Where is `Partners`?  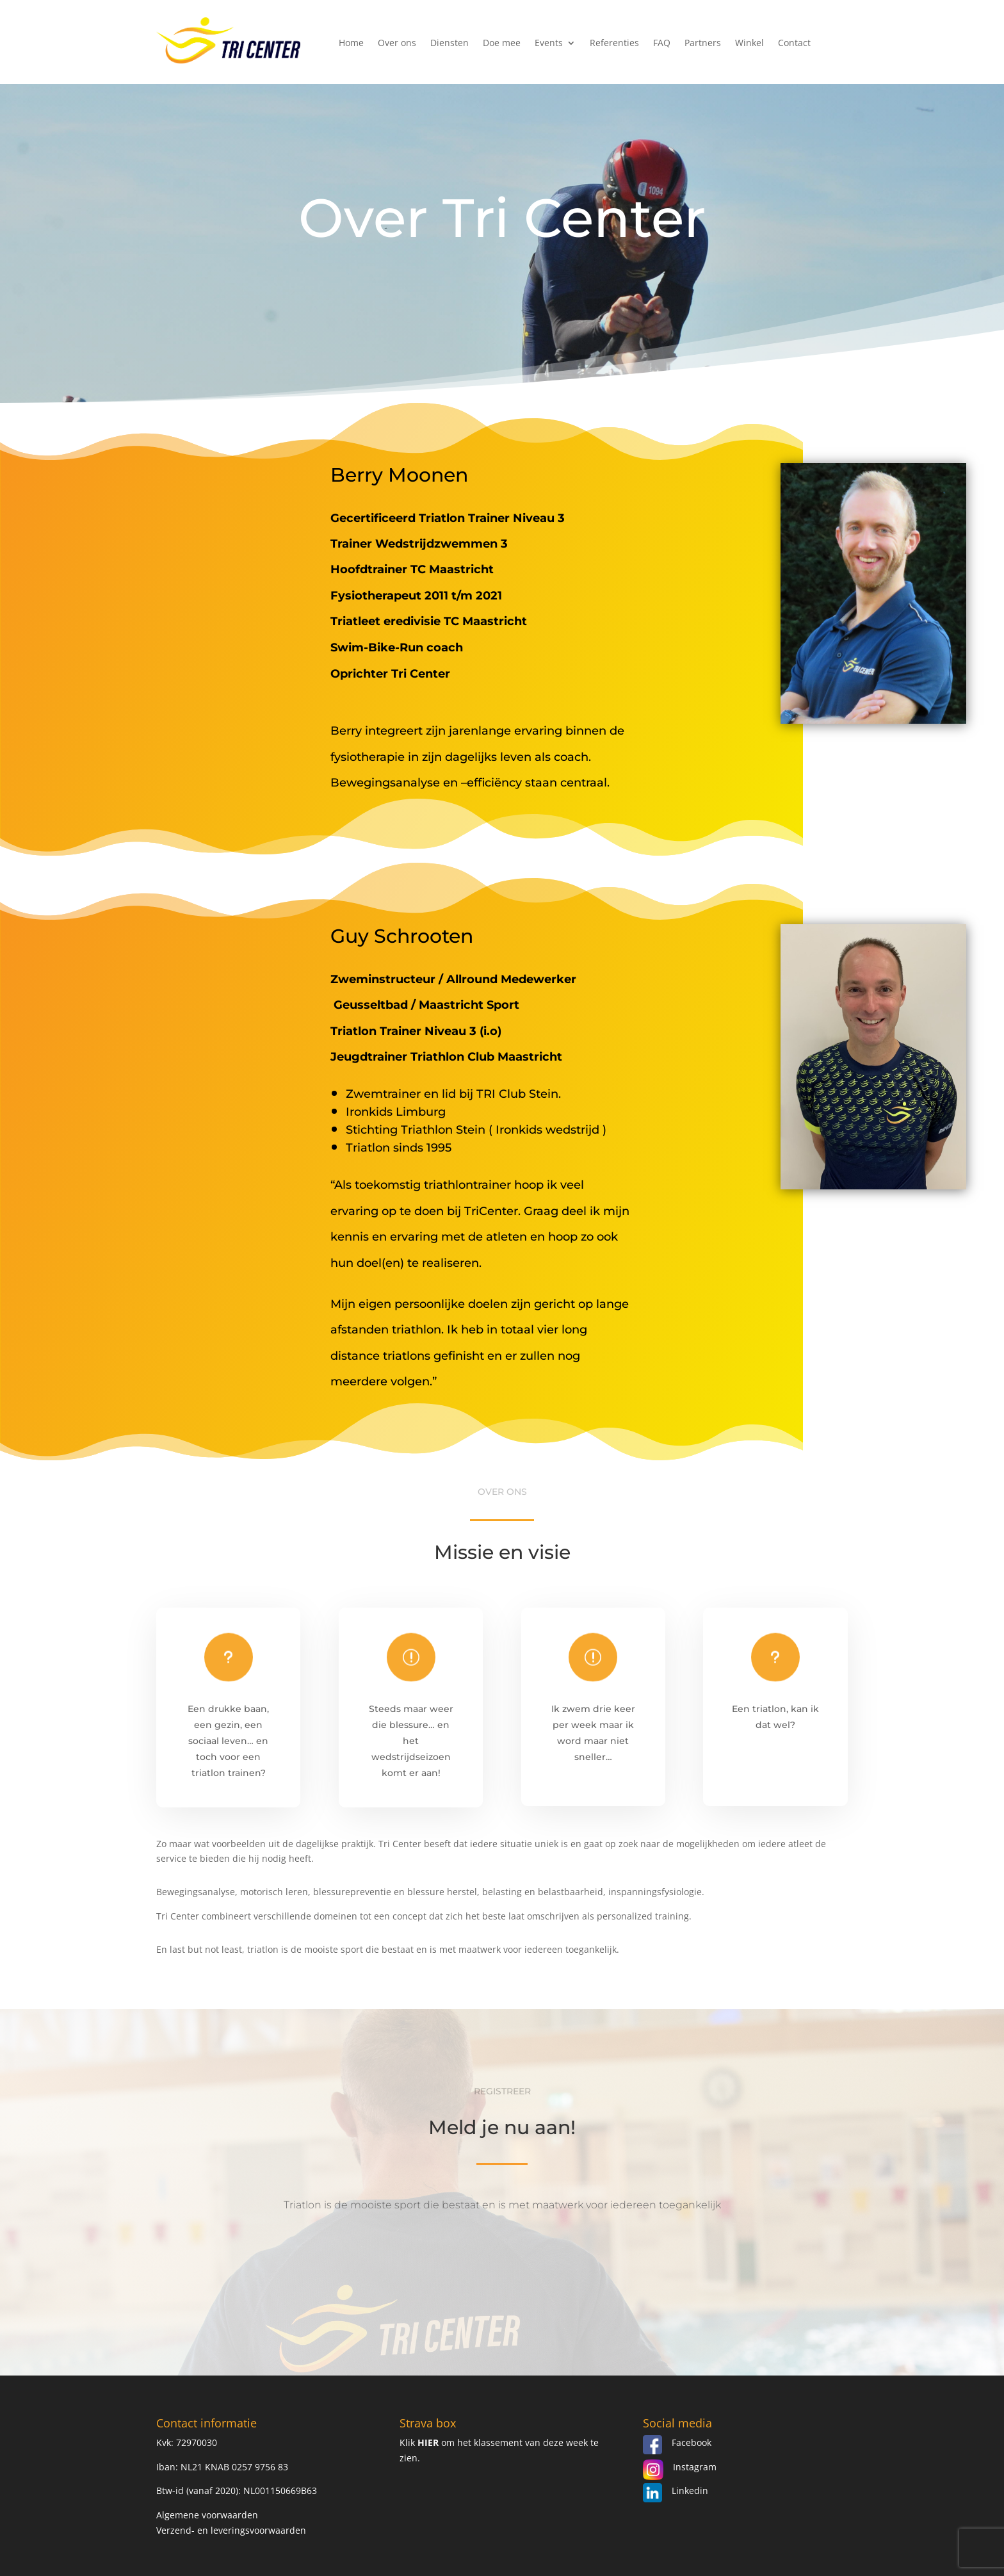
Partners is located at coordinates (702, 43).